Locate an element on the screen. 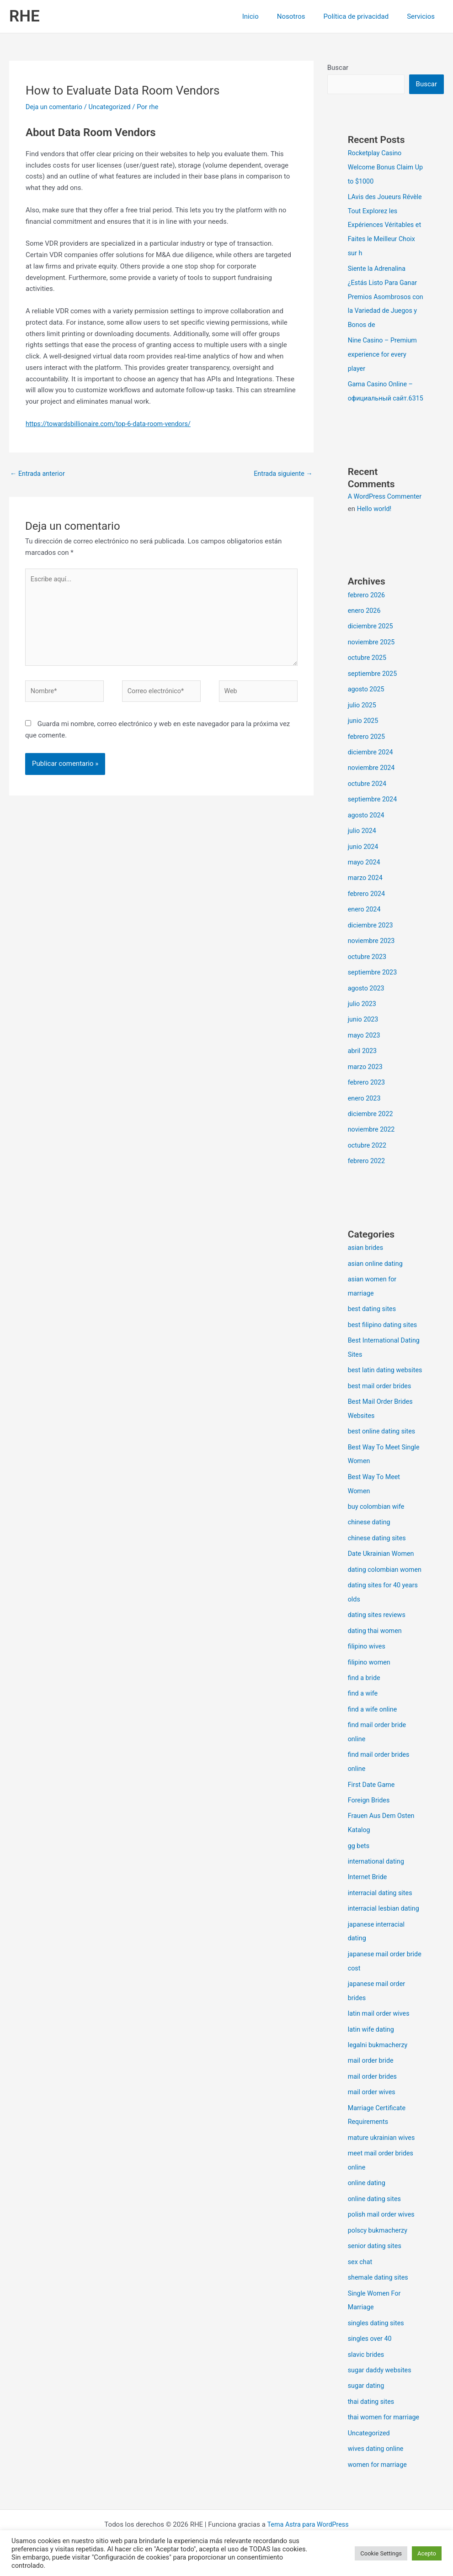 Image resolution: width=453 pixels, height=2576 pixels. thai dating sites is located at coordinates (372, 2414).